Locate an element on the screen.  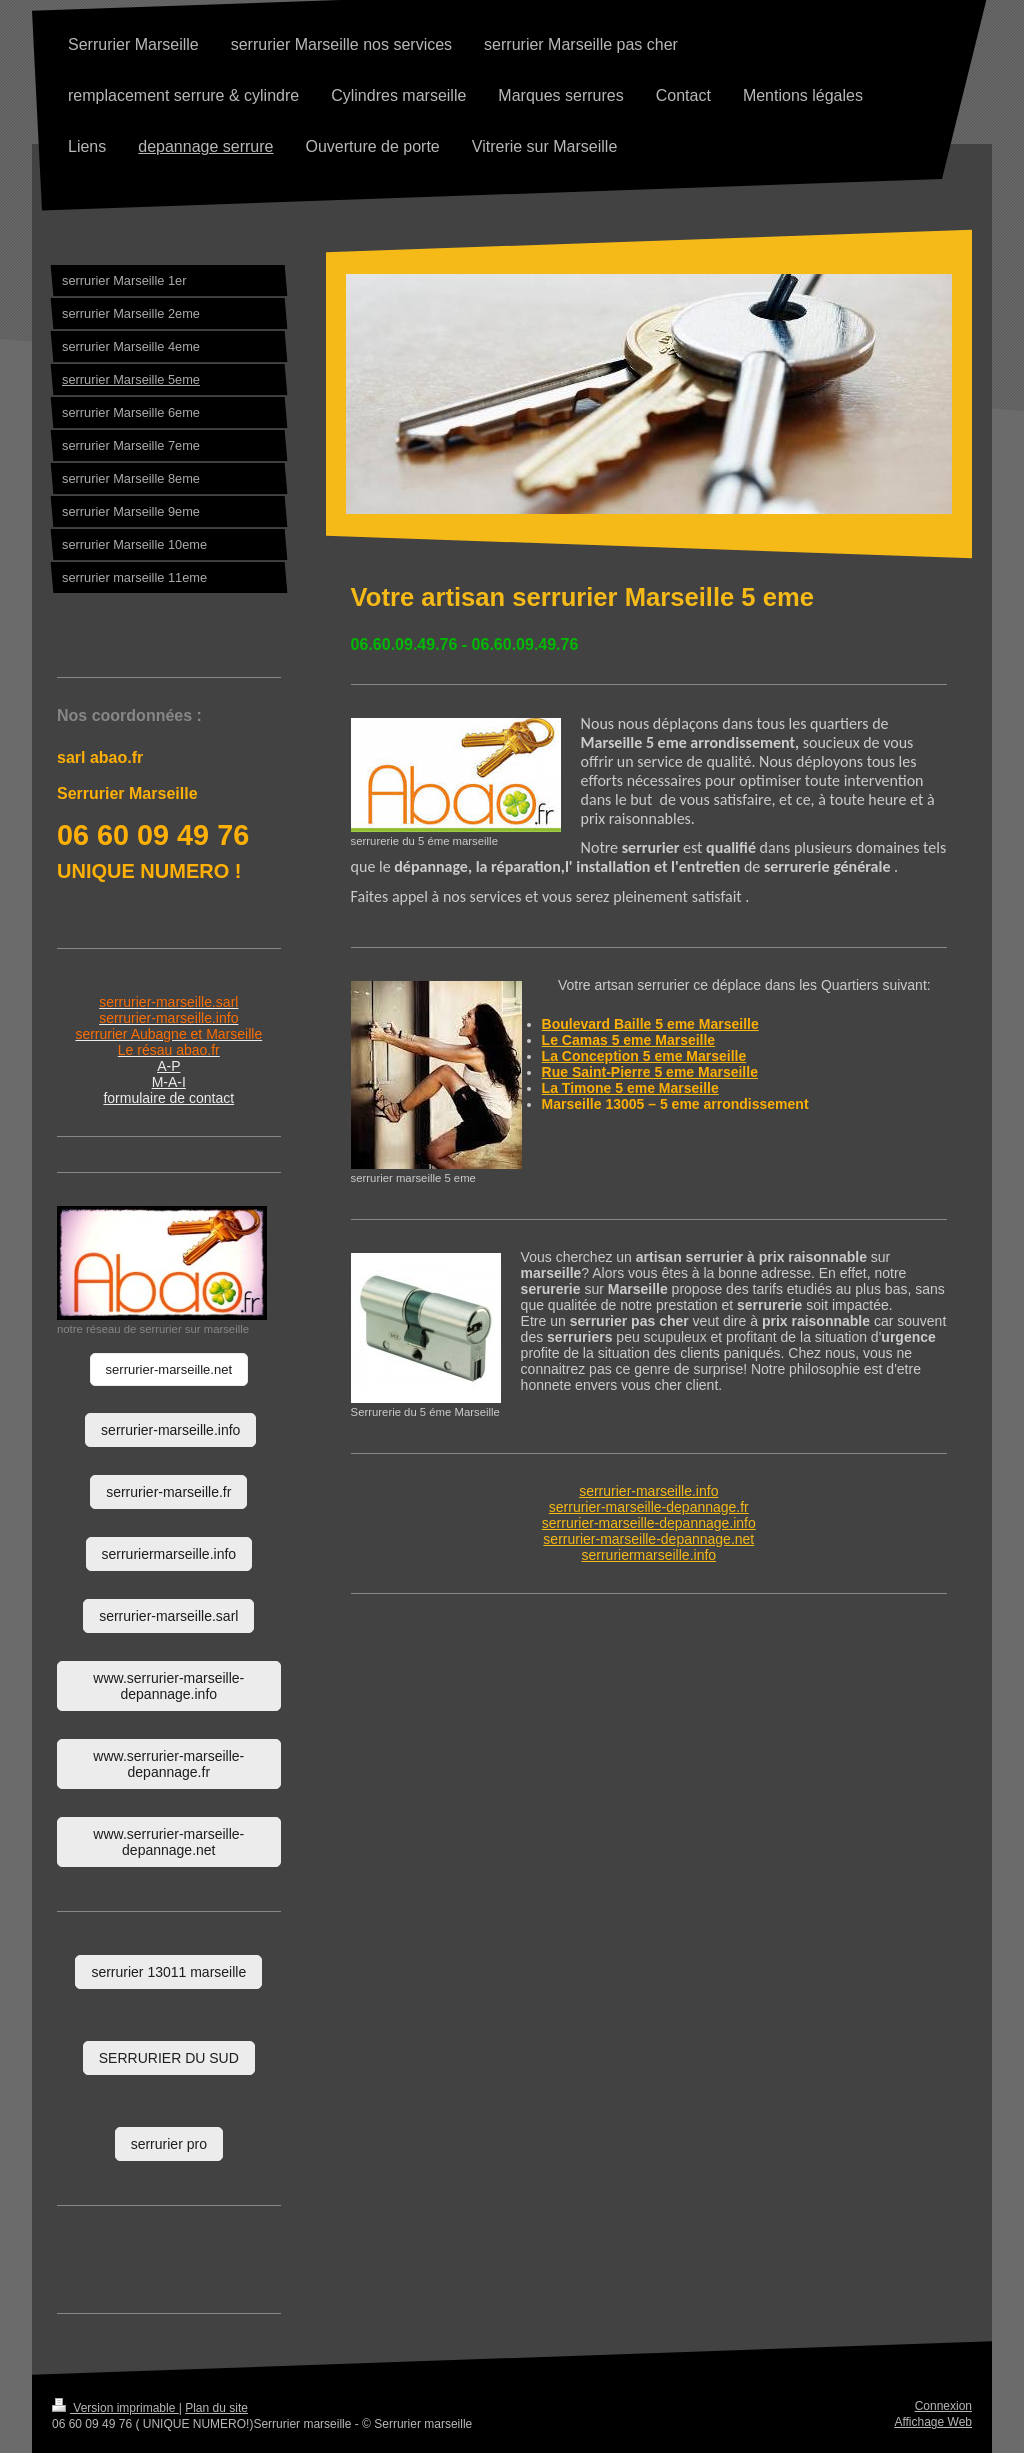
serrurier pro is located at coordinates (169, 2144).